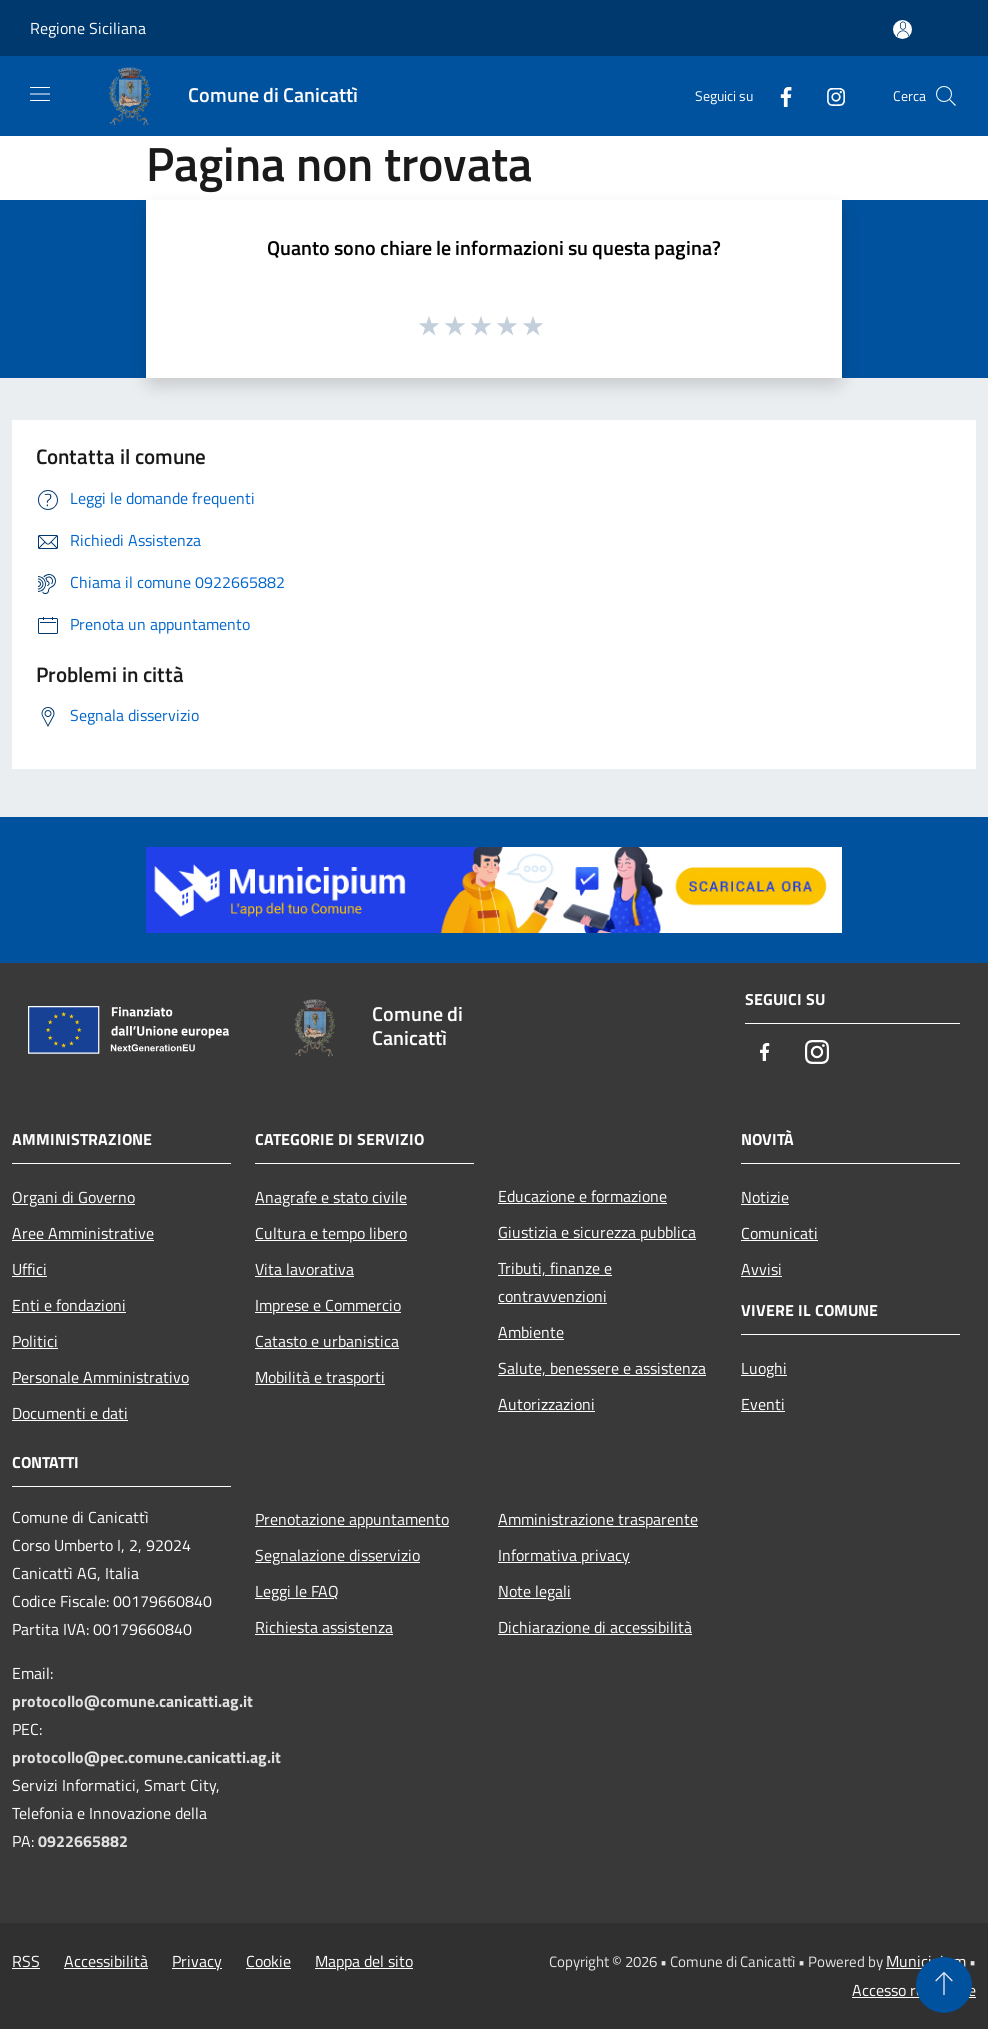 This screenshot has height=2029, width=988. I want to click on Comunicati, so click(779, 1233).